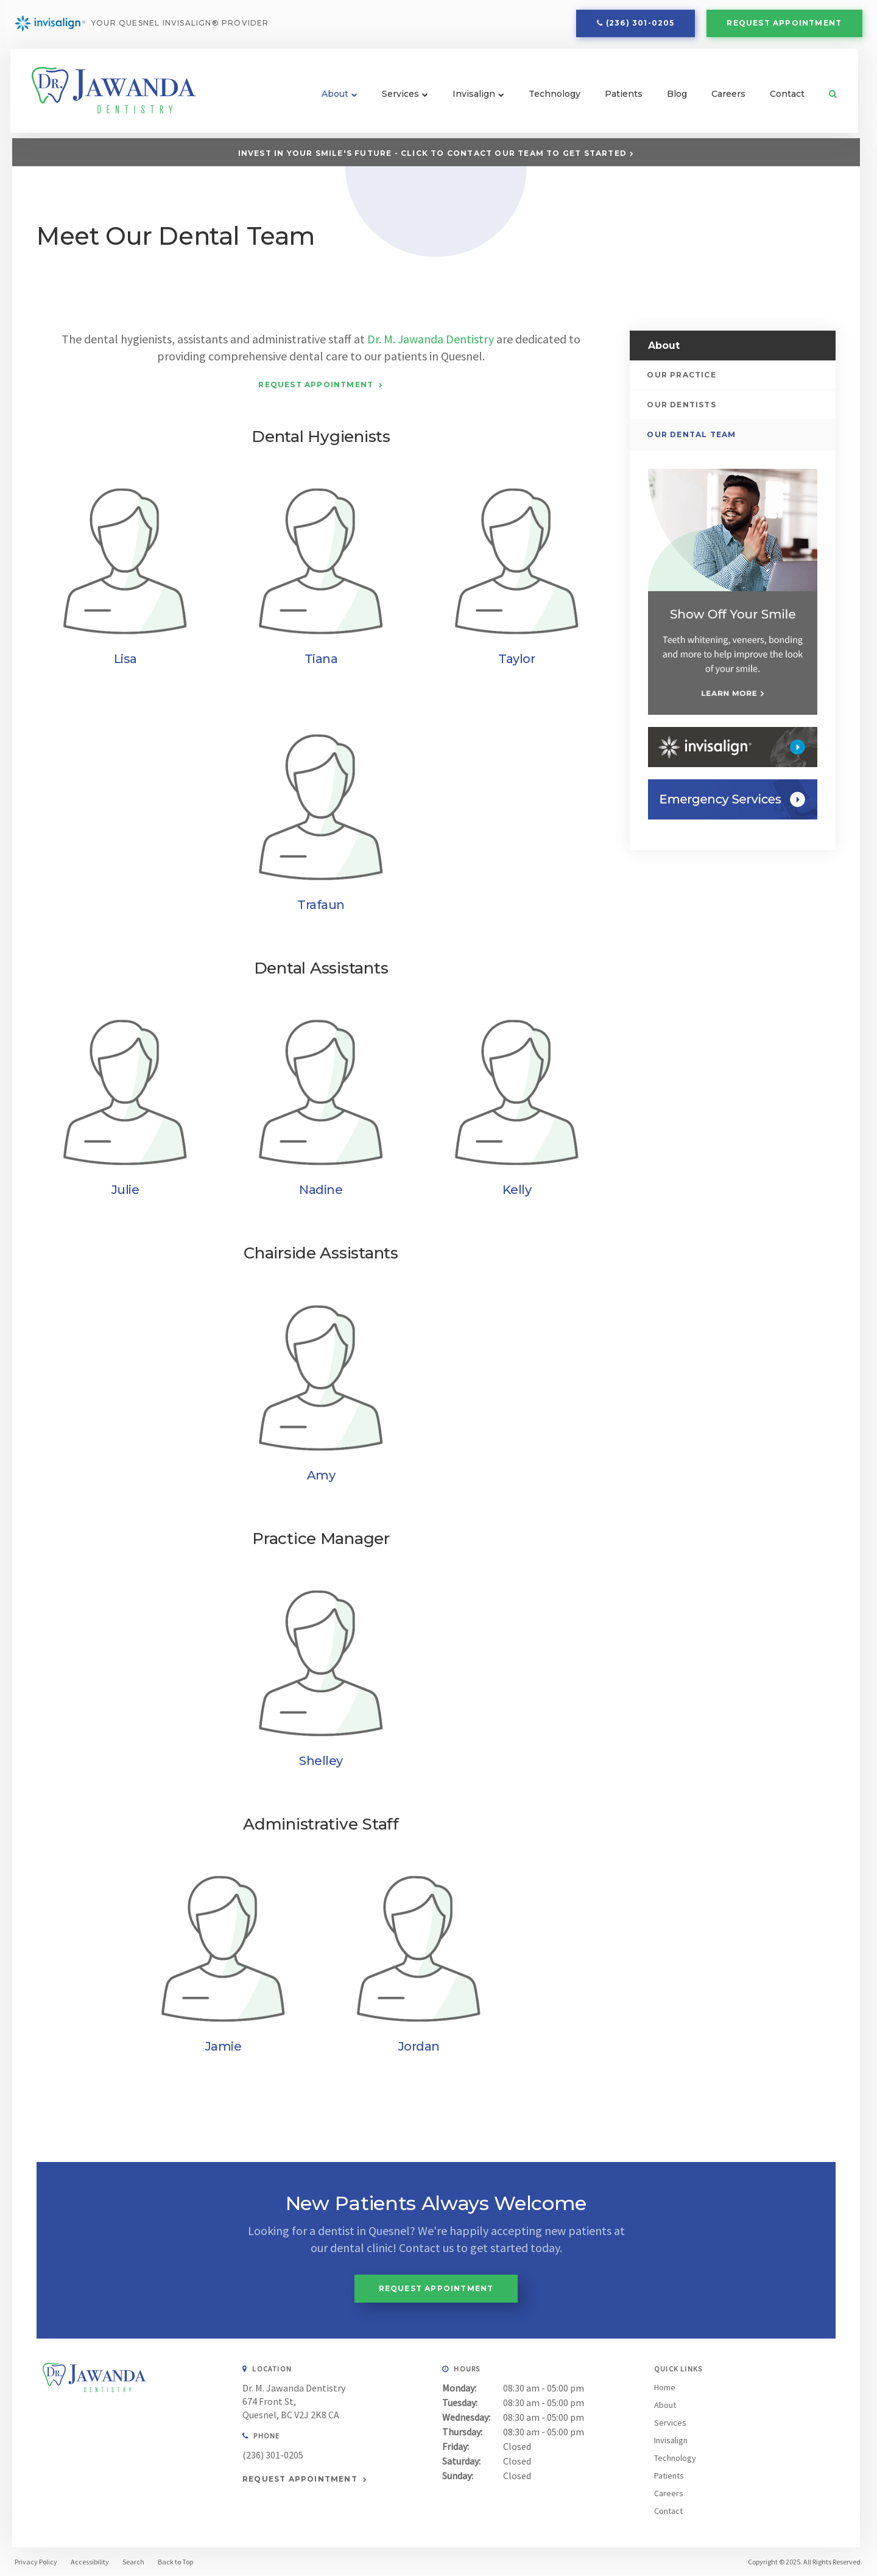  What do you see at coordinates (727, 98) in the screenshot?
I see `Careers` at bounding box center [727, 98].